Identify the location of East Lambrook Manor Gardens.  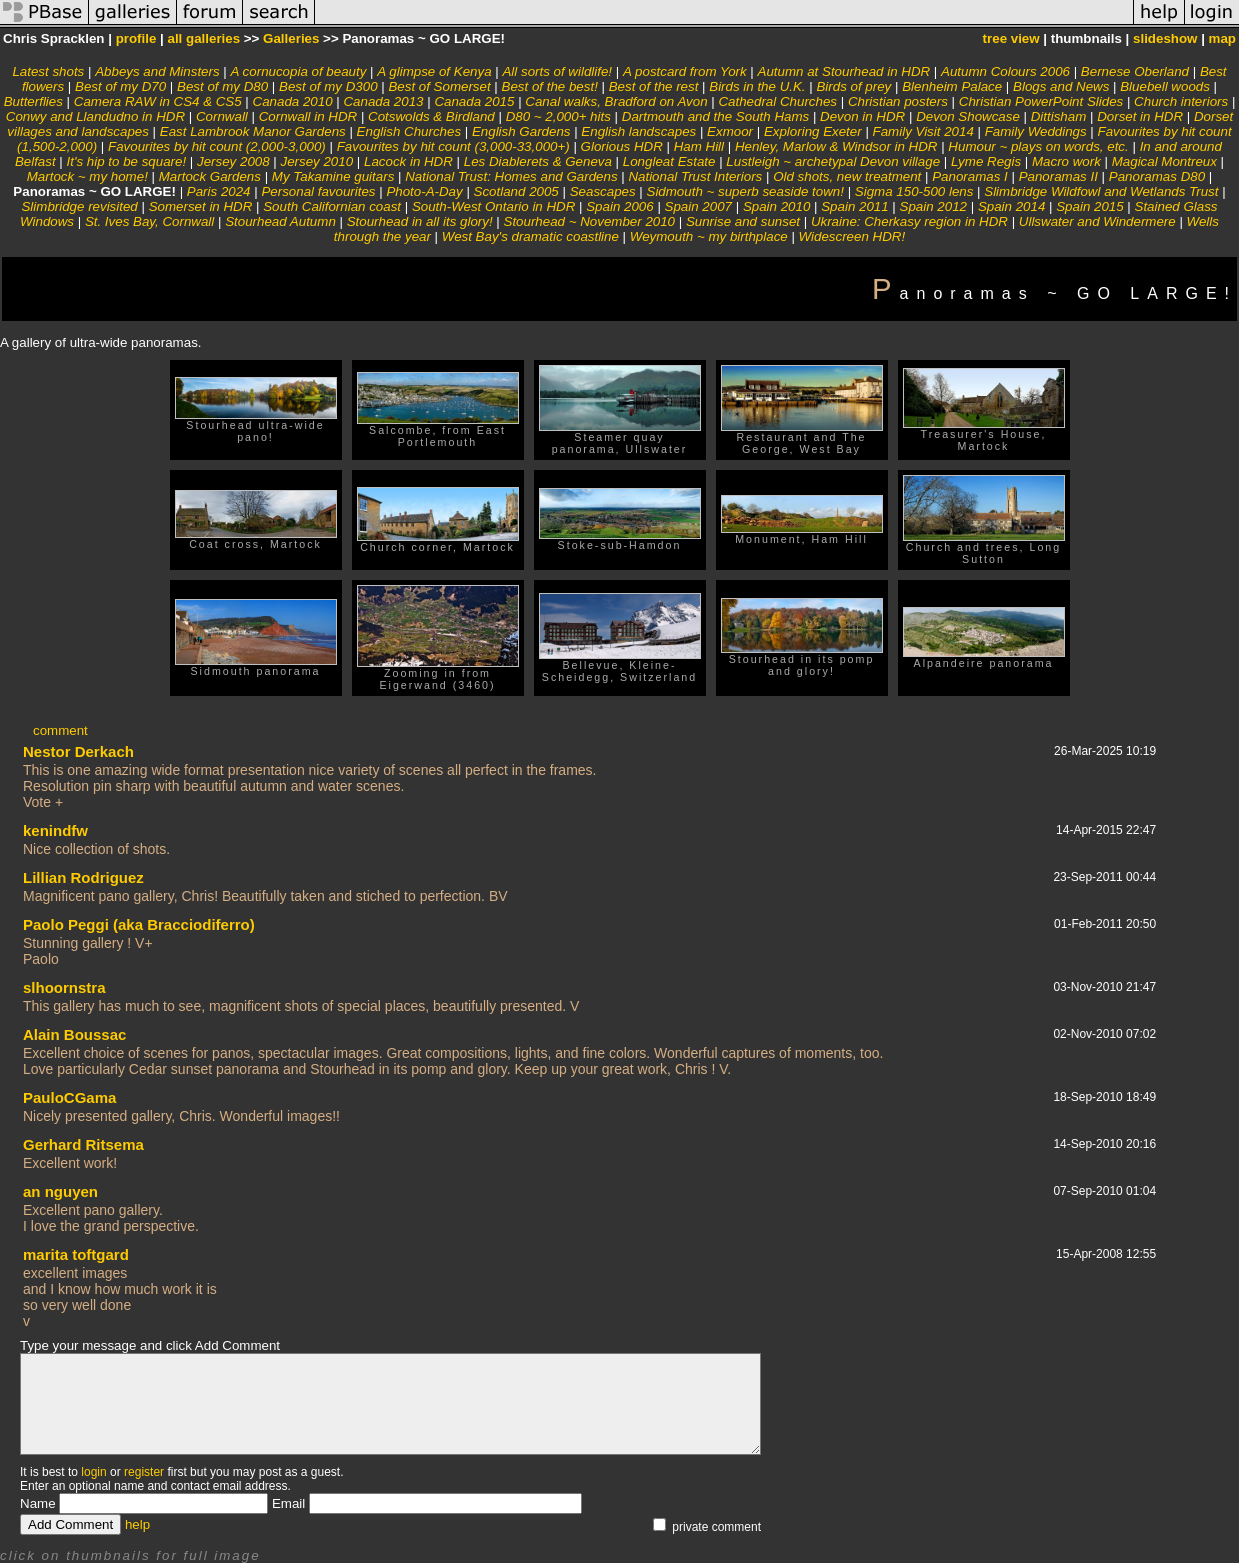
(253, 131).